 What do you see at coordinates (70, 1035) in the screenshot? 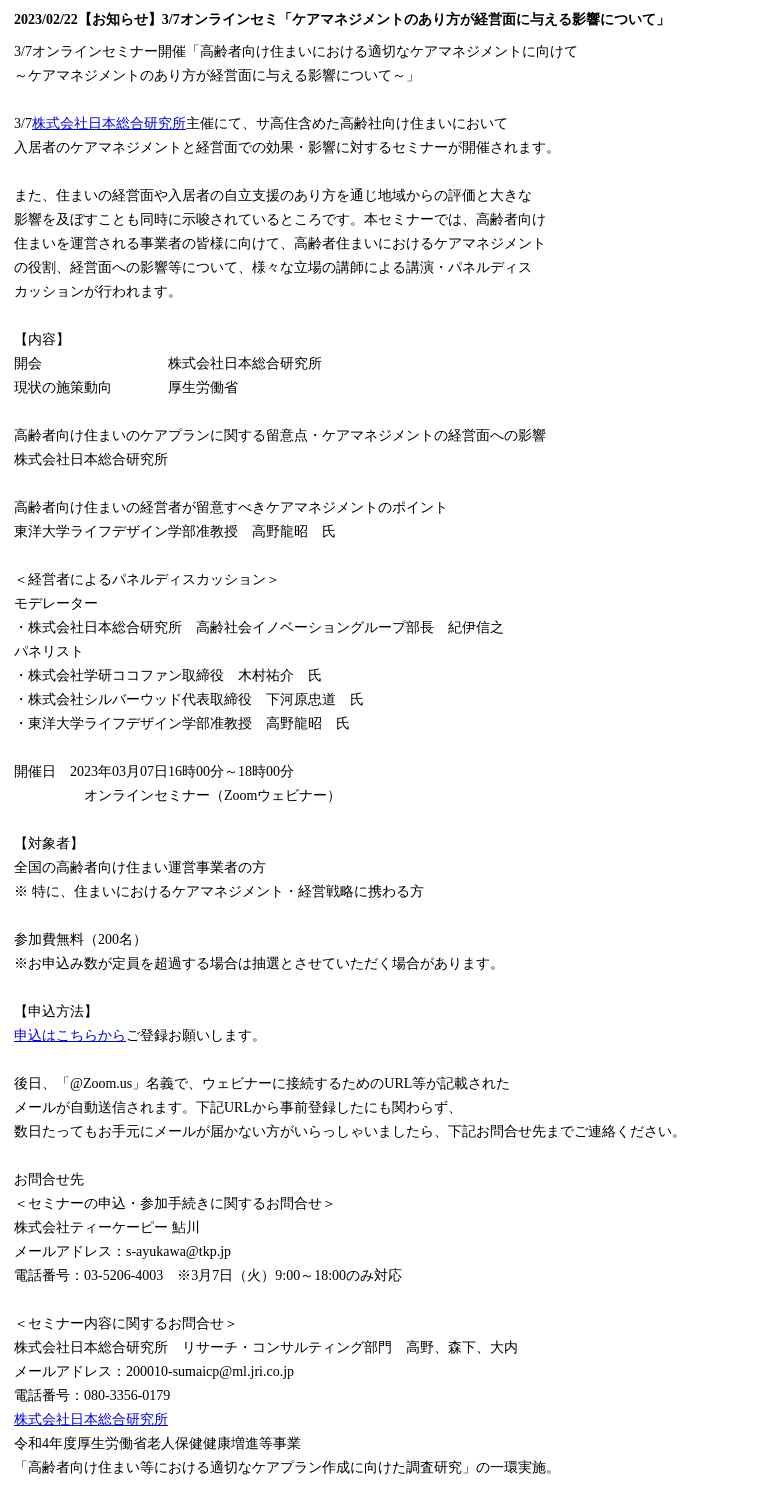
I see `申込はこちらから` at bounding box center [70, 1035].